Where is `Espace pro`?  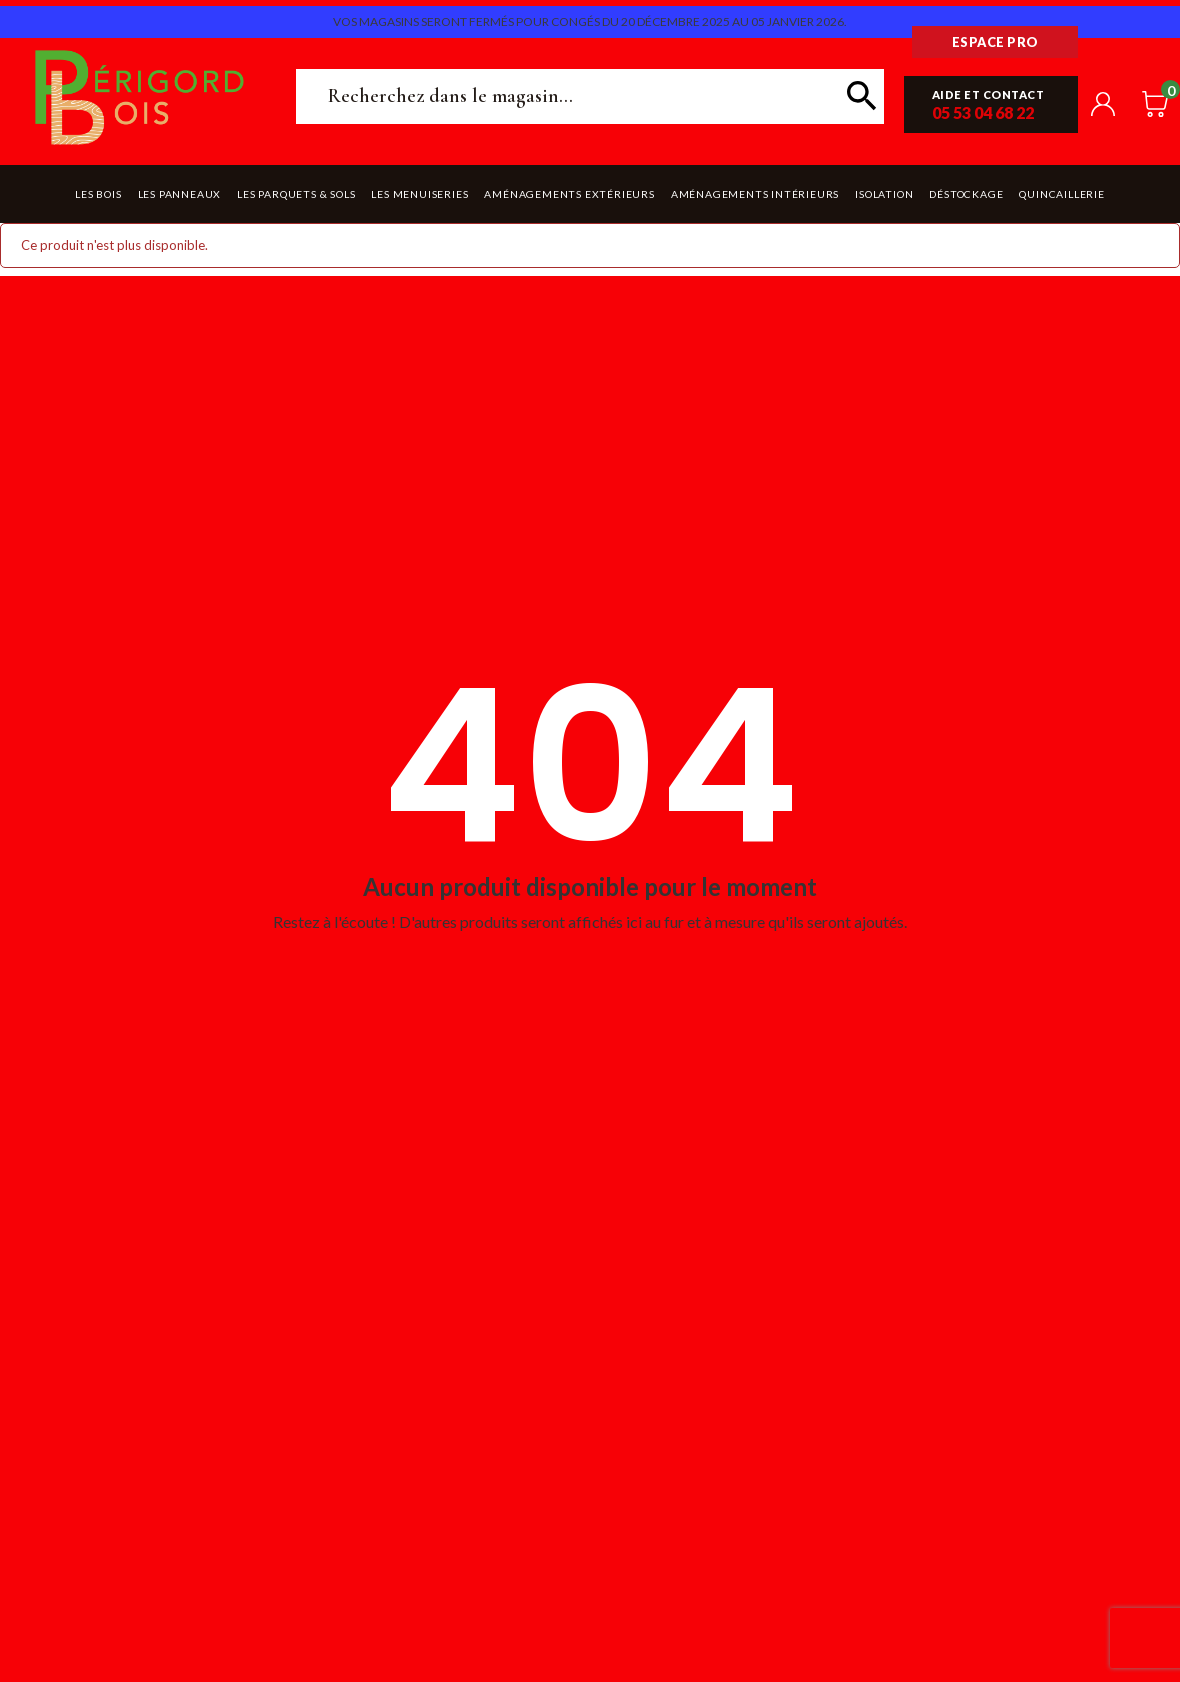
Espace pro is located at coordinates (995, 42).